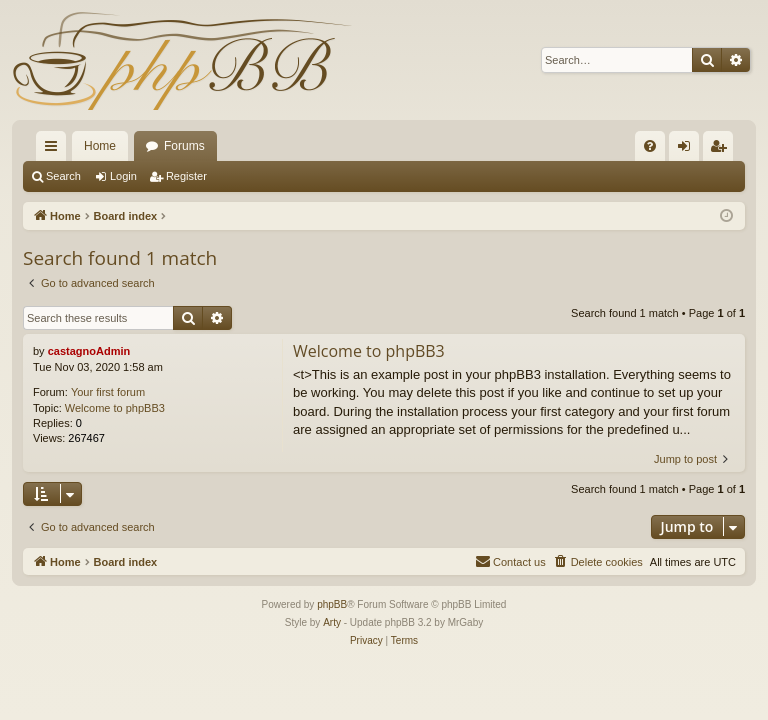 This screenshot has height=720, width=768. What do you see at coordinates (186, 176) in the screenshot?
I see `Register` at bounding box center [186, 176].